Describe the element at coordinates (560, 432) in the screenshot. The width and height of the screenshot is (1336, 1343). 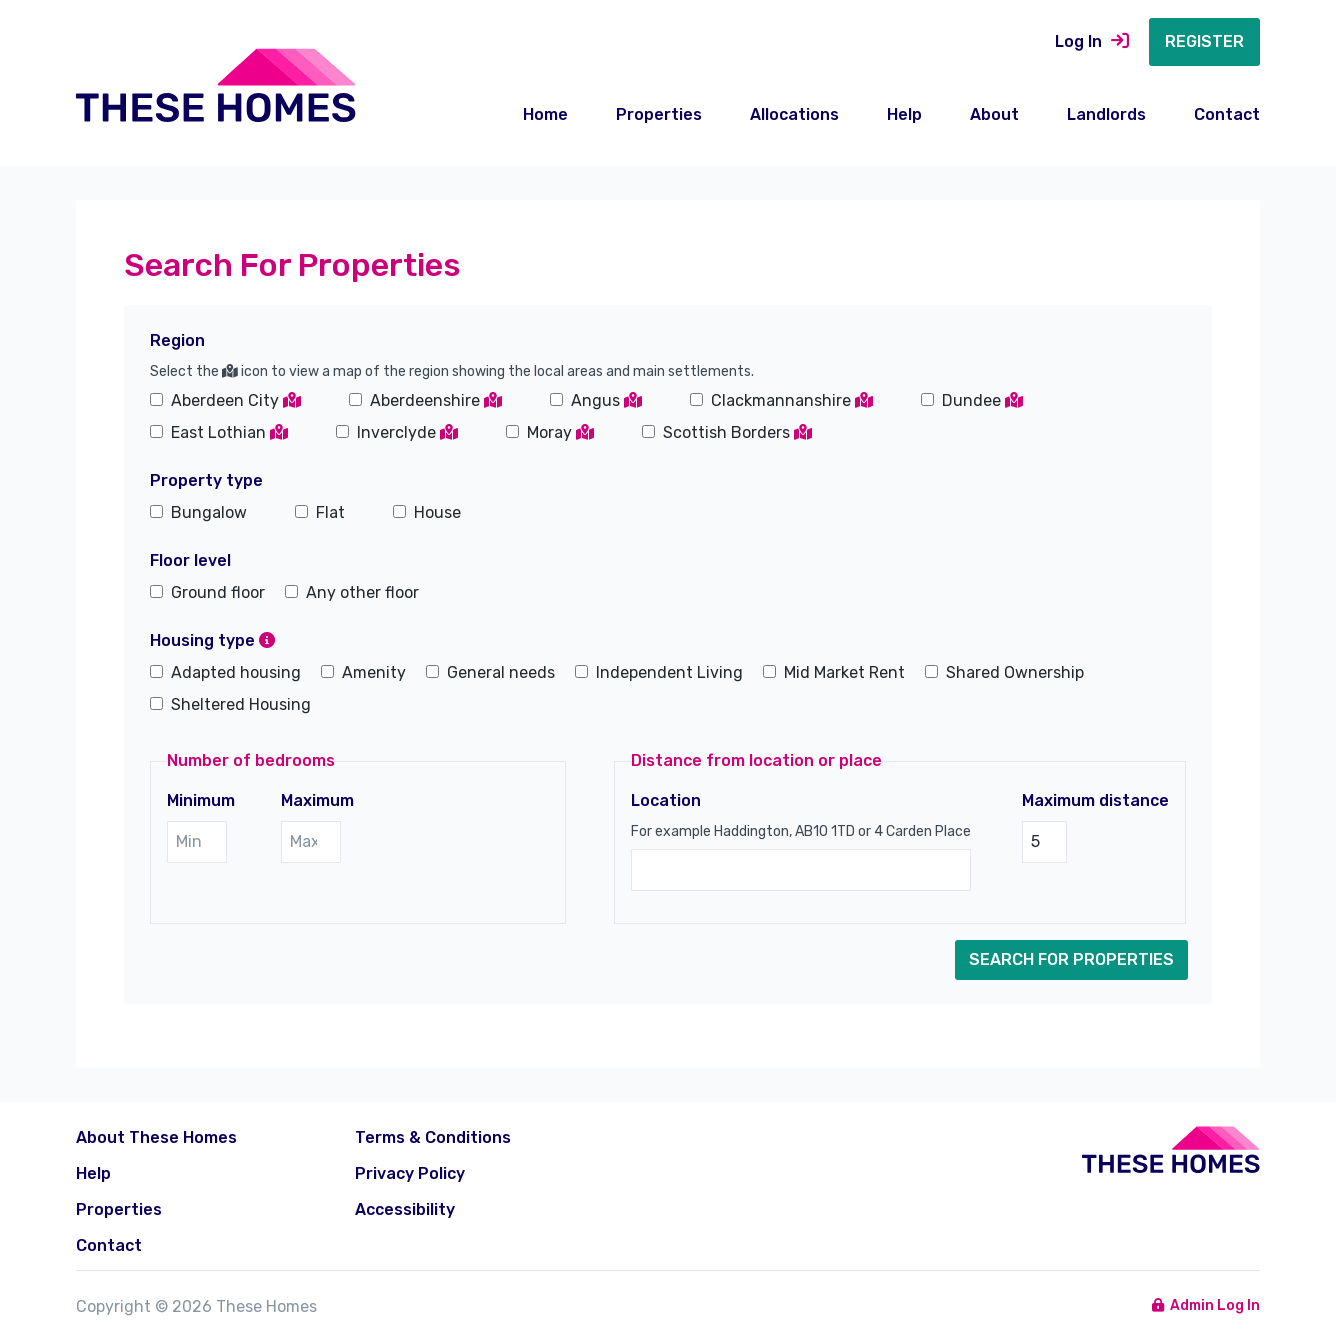
I see `Moray` at that location.